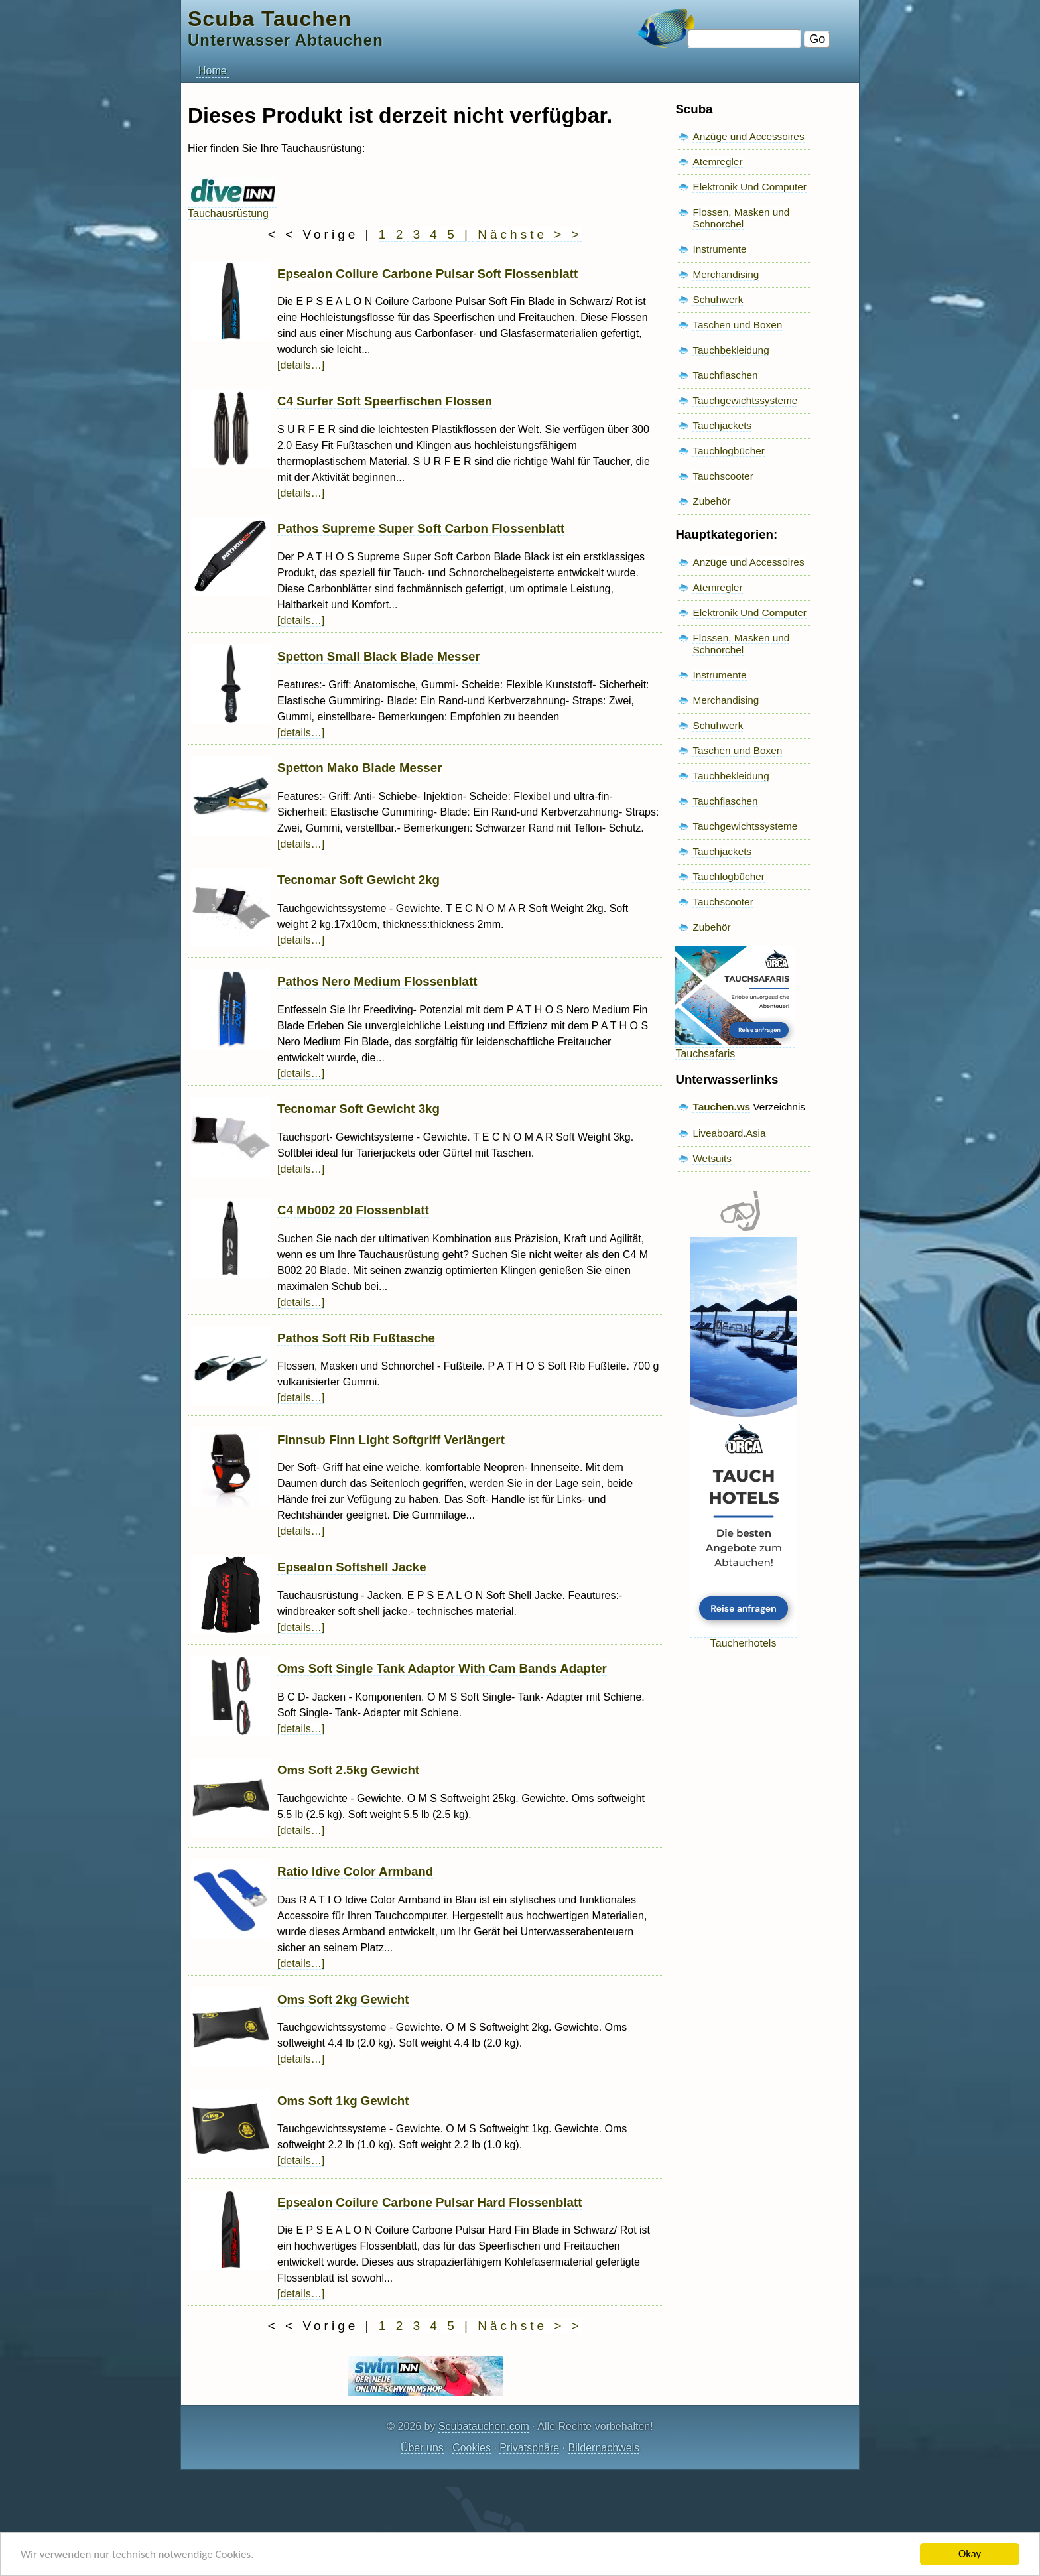 The height and width of the screenshot is (2576, 1040). I want to click on Tauchjackets, so click(721, 425).